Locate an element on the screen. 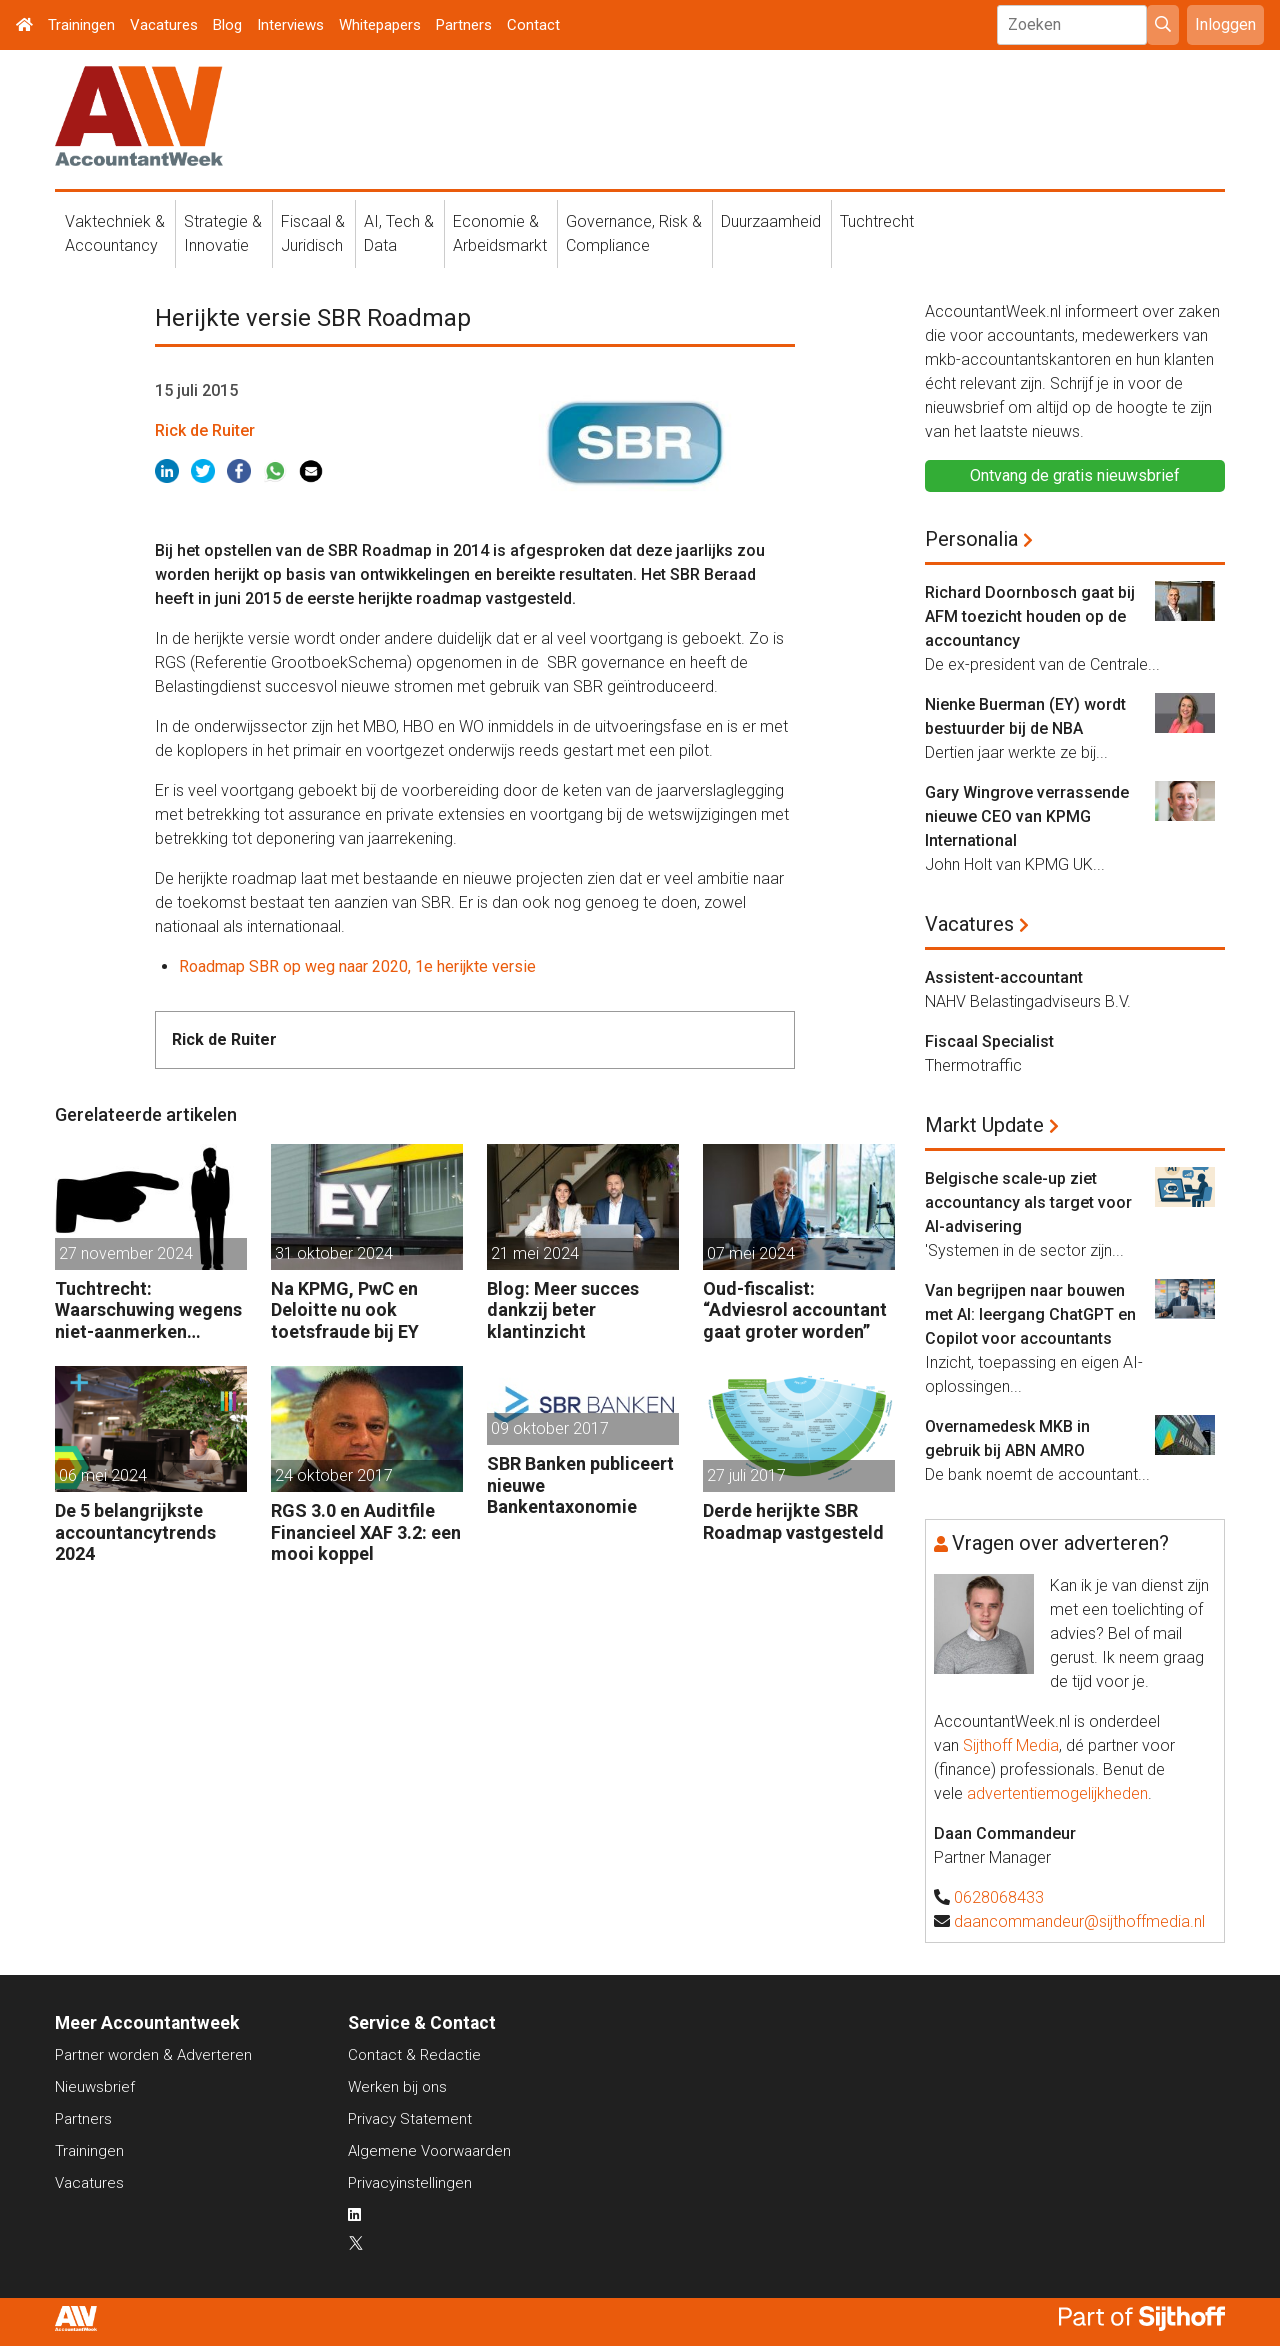 The height and width of the screenshot is (2346, 1280). Belgische scale-up ziet accountancy als target voor AI-advisering is located at coordinates (1028, 1202).